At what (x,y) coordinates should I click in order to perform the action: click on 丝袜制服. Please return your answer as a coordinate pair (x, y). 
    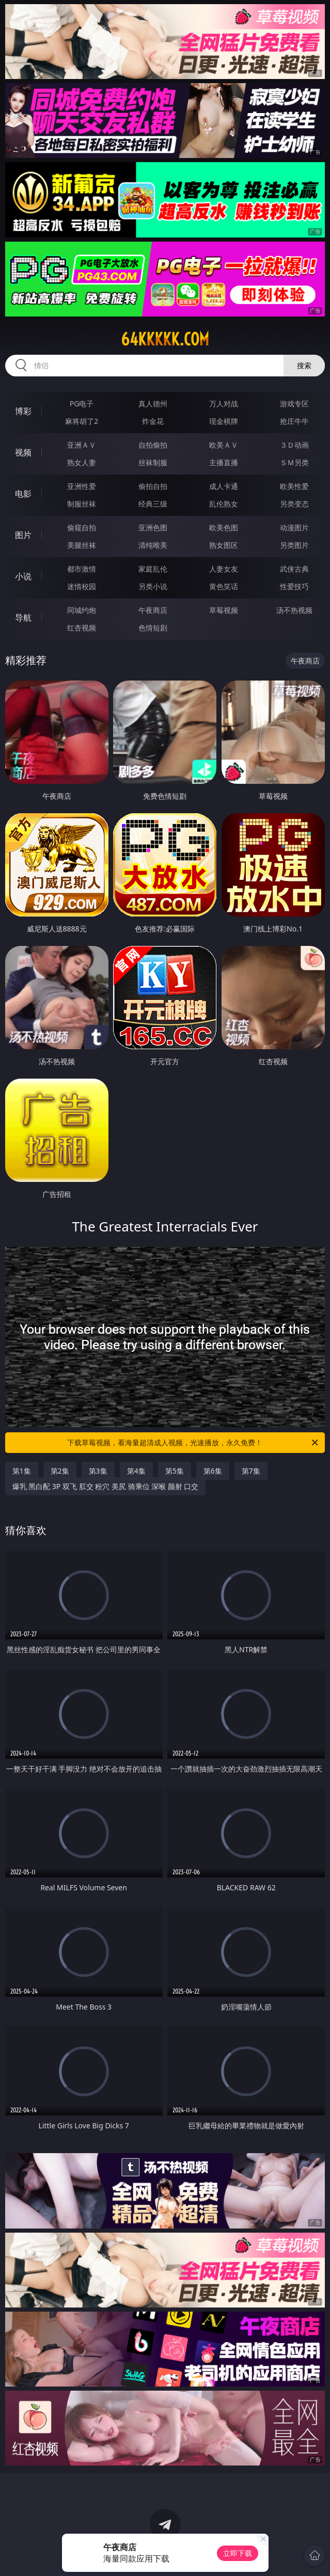
    Looking at the image, I should click on (152, 462).